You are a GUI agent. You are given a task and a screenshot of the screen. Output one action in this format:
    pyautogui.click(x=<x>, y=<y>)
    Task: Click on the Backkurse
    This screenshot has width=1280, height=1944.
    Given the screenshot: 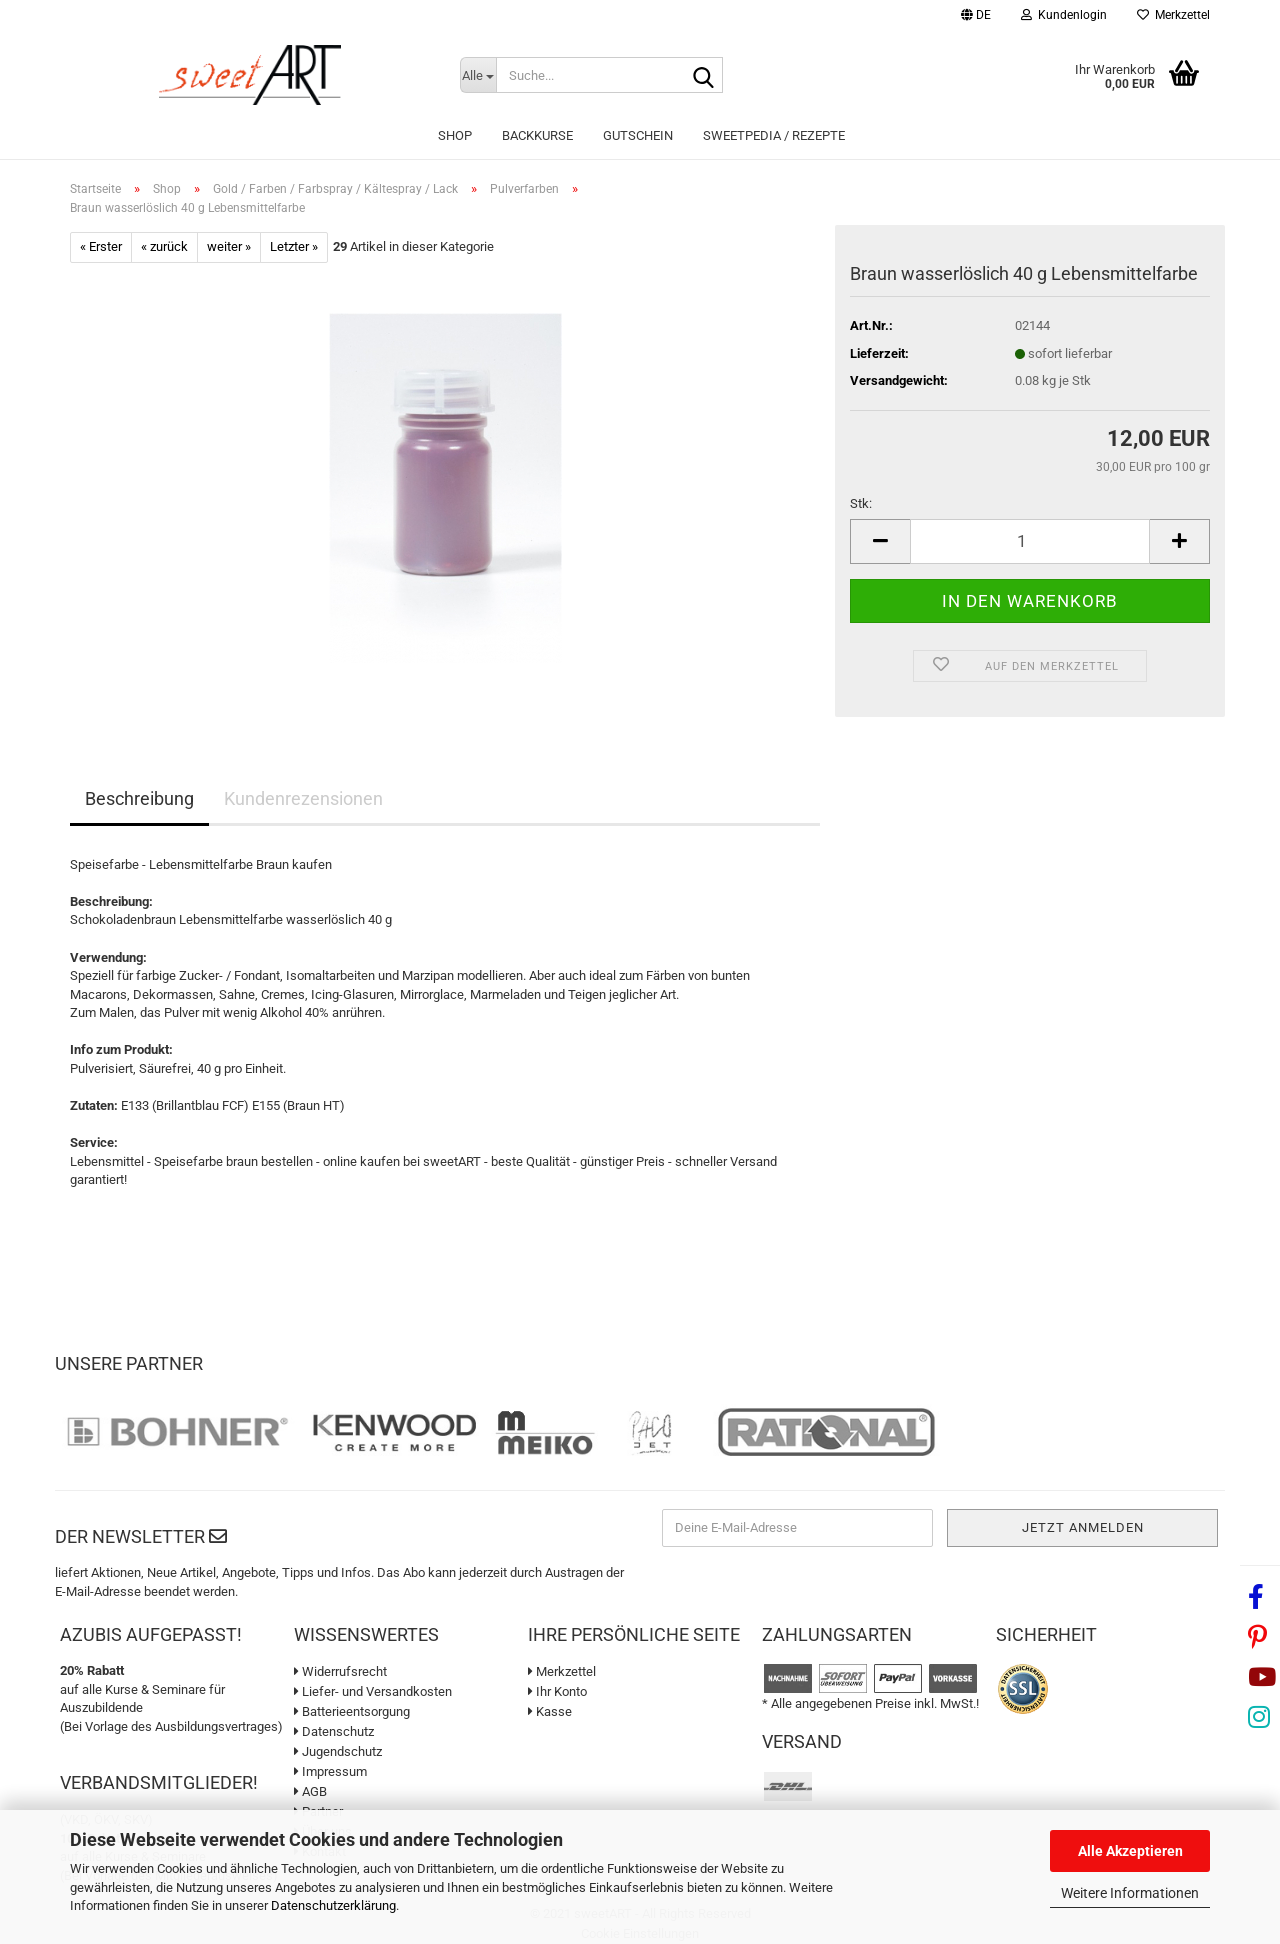 What is the action you would take?
    pyautogui.click(x=537, y=135)
    